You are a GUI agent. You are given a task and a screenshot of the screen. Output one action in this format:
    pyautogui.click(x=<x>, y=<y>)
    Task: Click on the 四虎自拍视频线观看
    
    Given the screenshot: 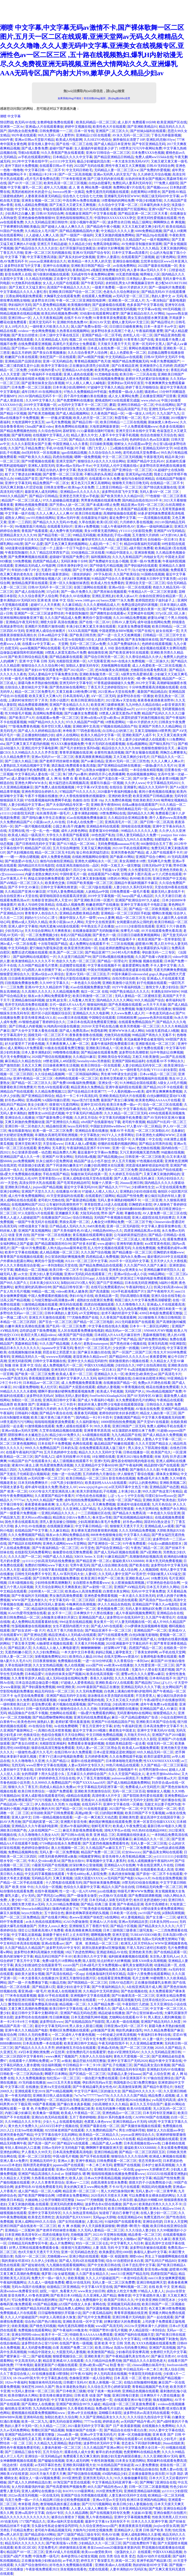 What is the action you would take?
    pyautogui.click(x=99, y=1304)
    